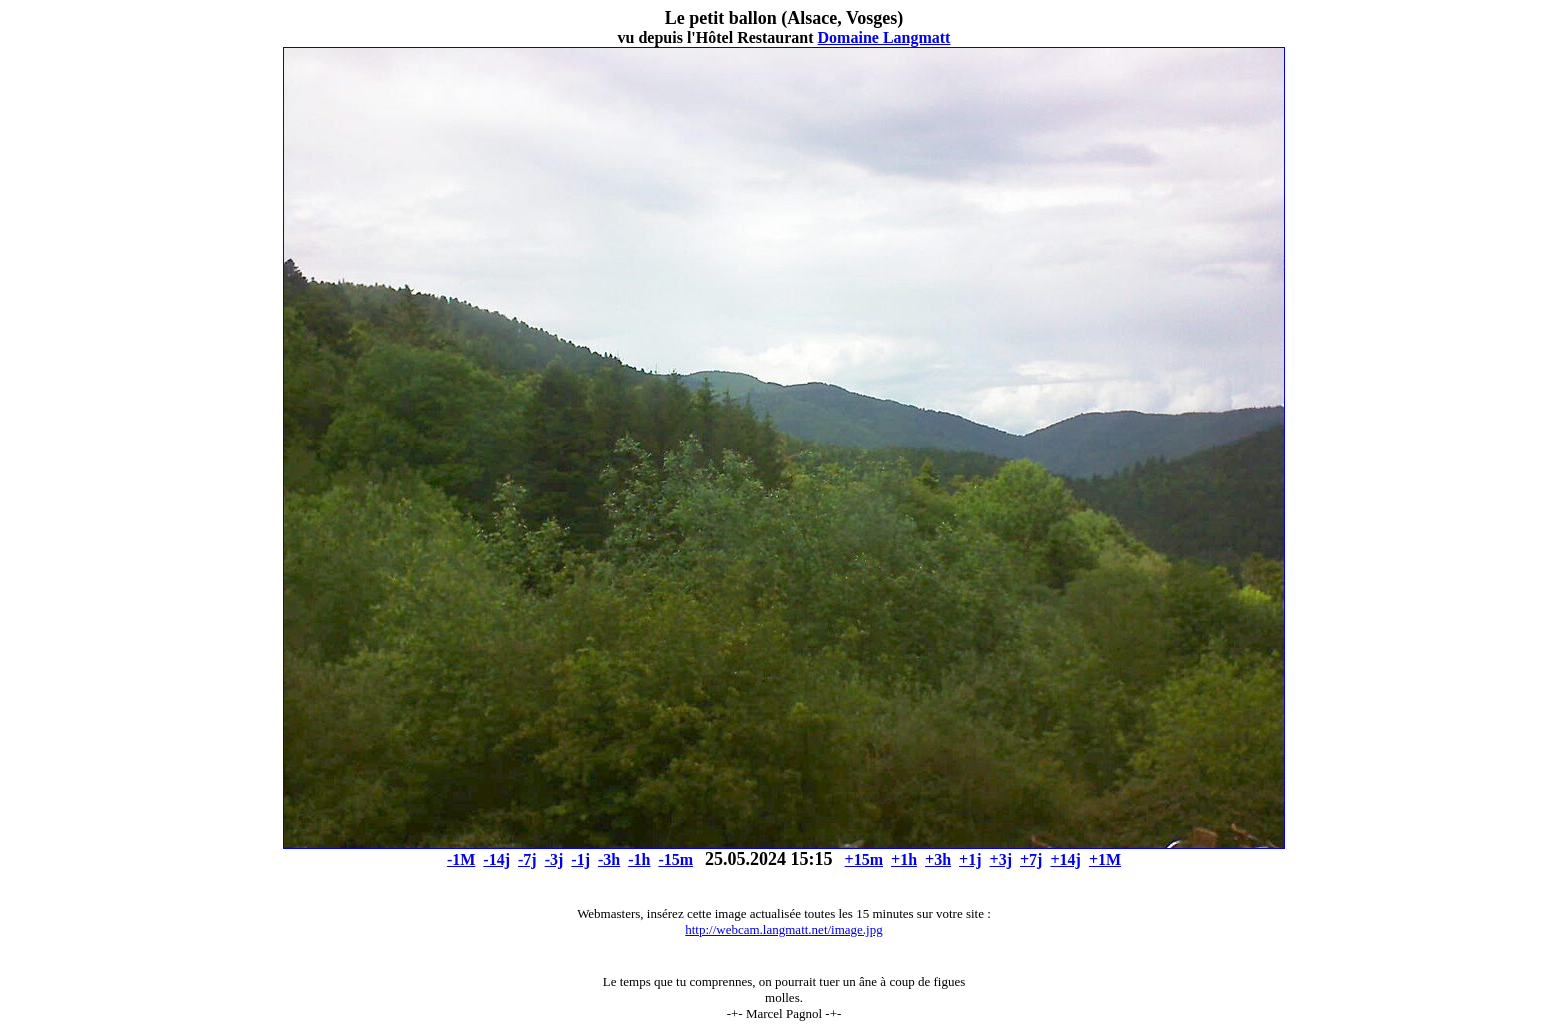 The width and height of the screenshot is (1568, 1030). Describe the element at coordinates (884, 37) in the screenshot. I see `Domaine Langmatt` at that location.